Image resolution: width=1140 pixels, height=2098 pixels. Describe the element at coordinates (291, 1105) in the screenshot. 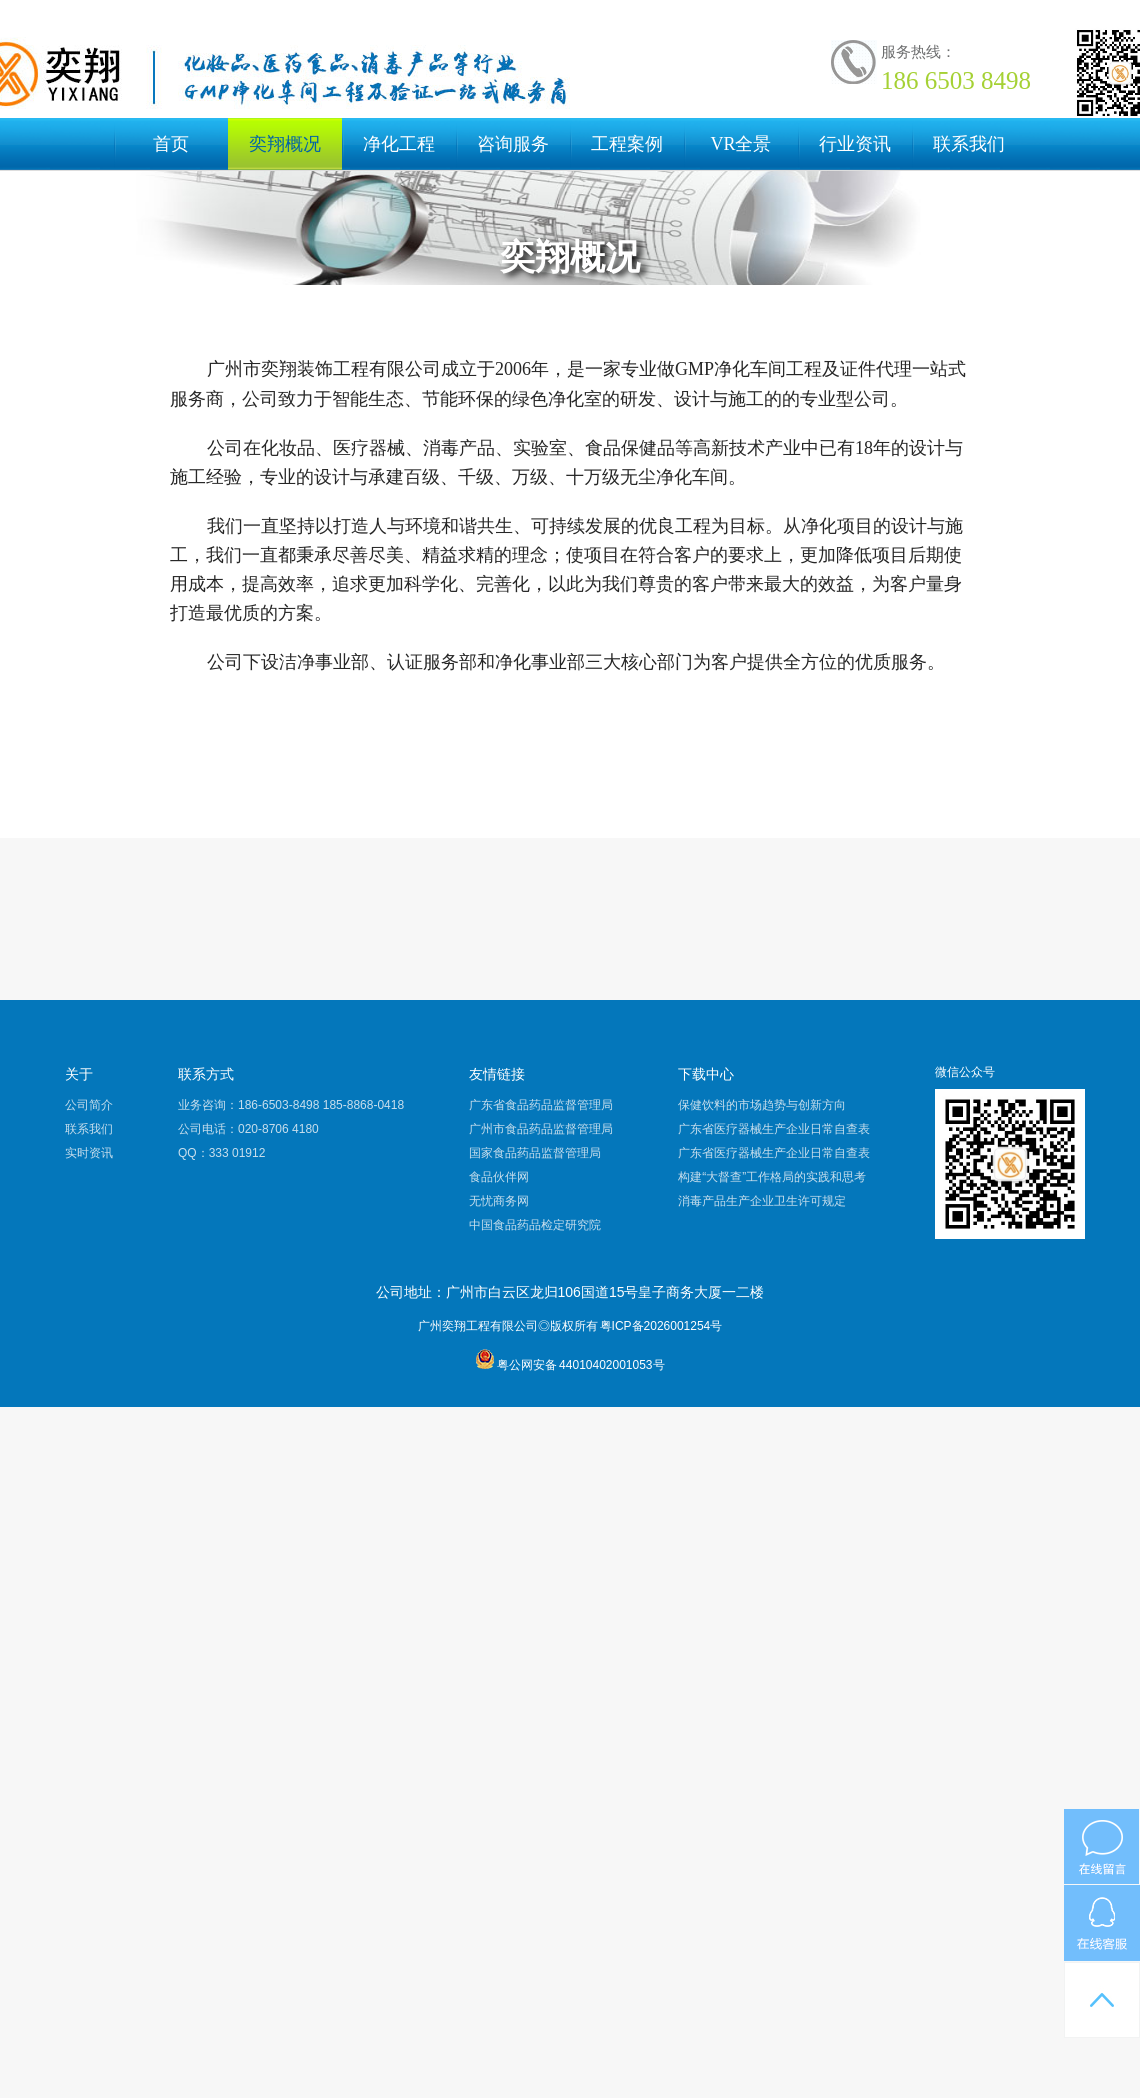

I see `业务咨询：186-6503-8498 185-8868-0418` at that location.